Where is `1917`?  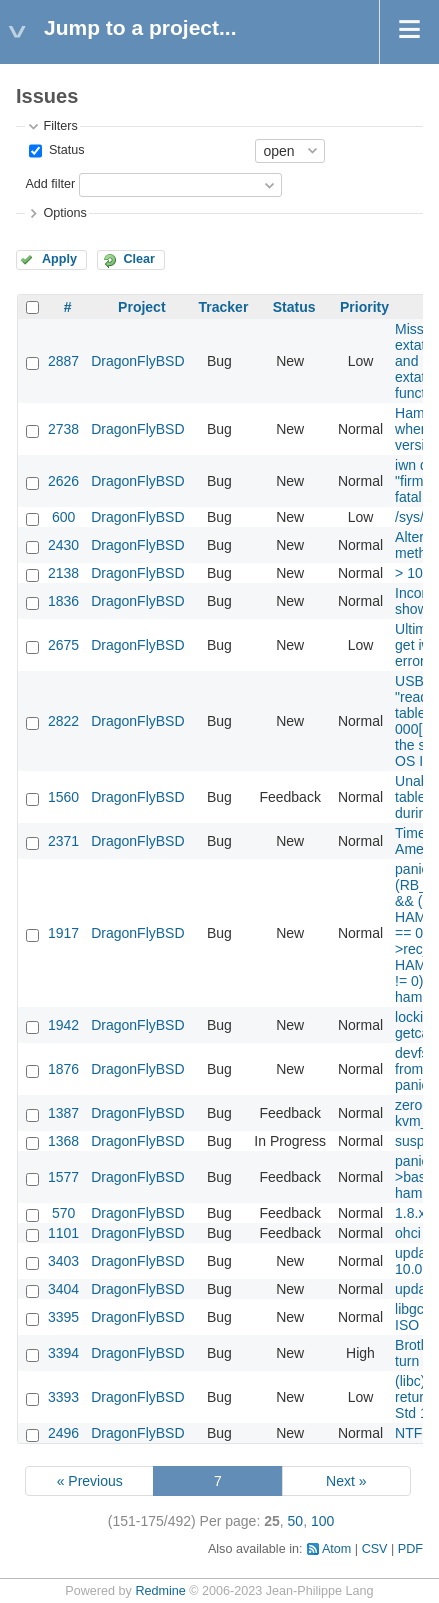 1917 is located at coordinates (63, 933).